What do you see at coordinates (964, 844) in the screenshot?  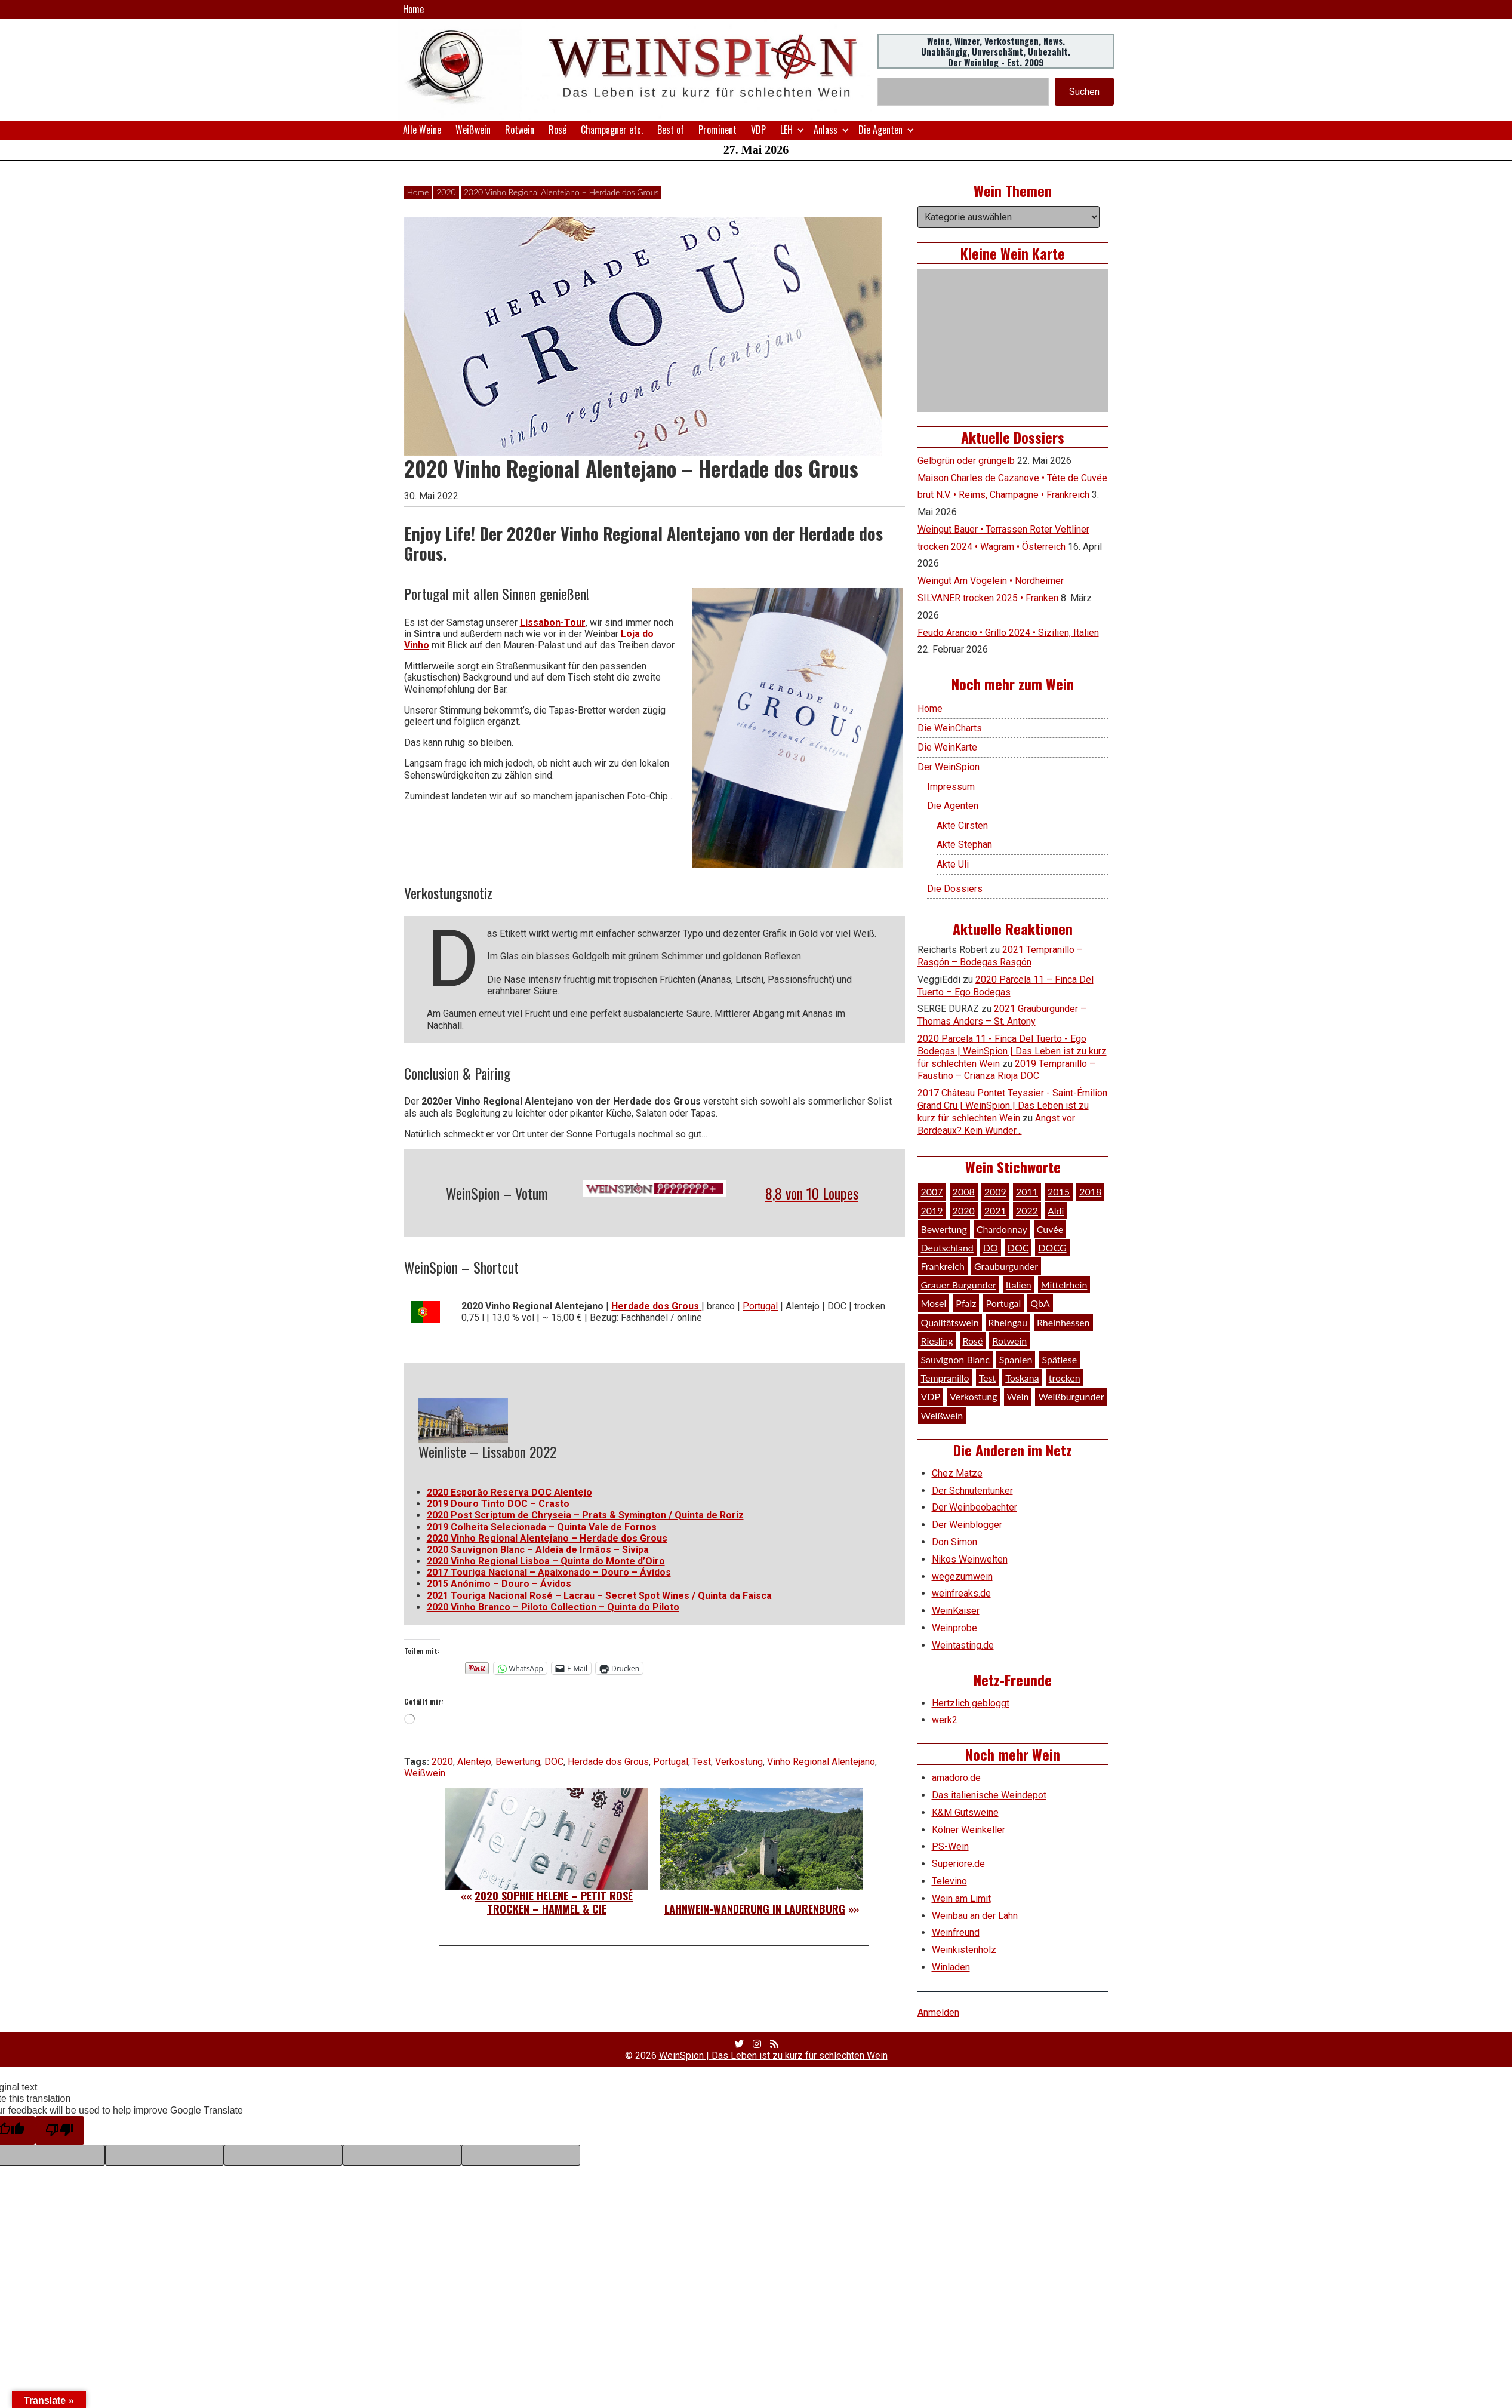 I see `Akte Stephan` at bounding box center [964, 844].